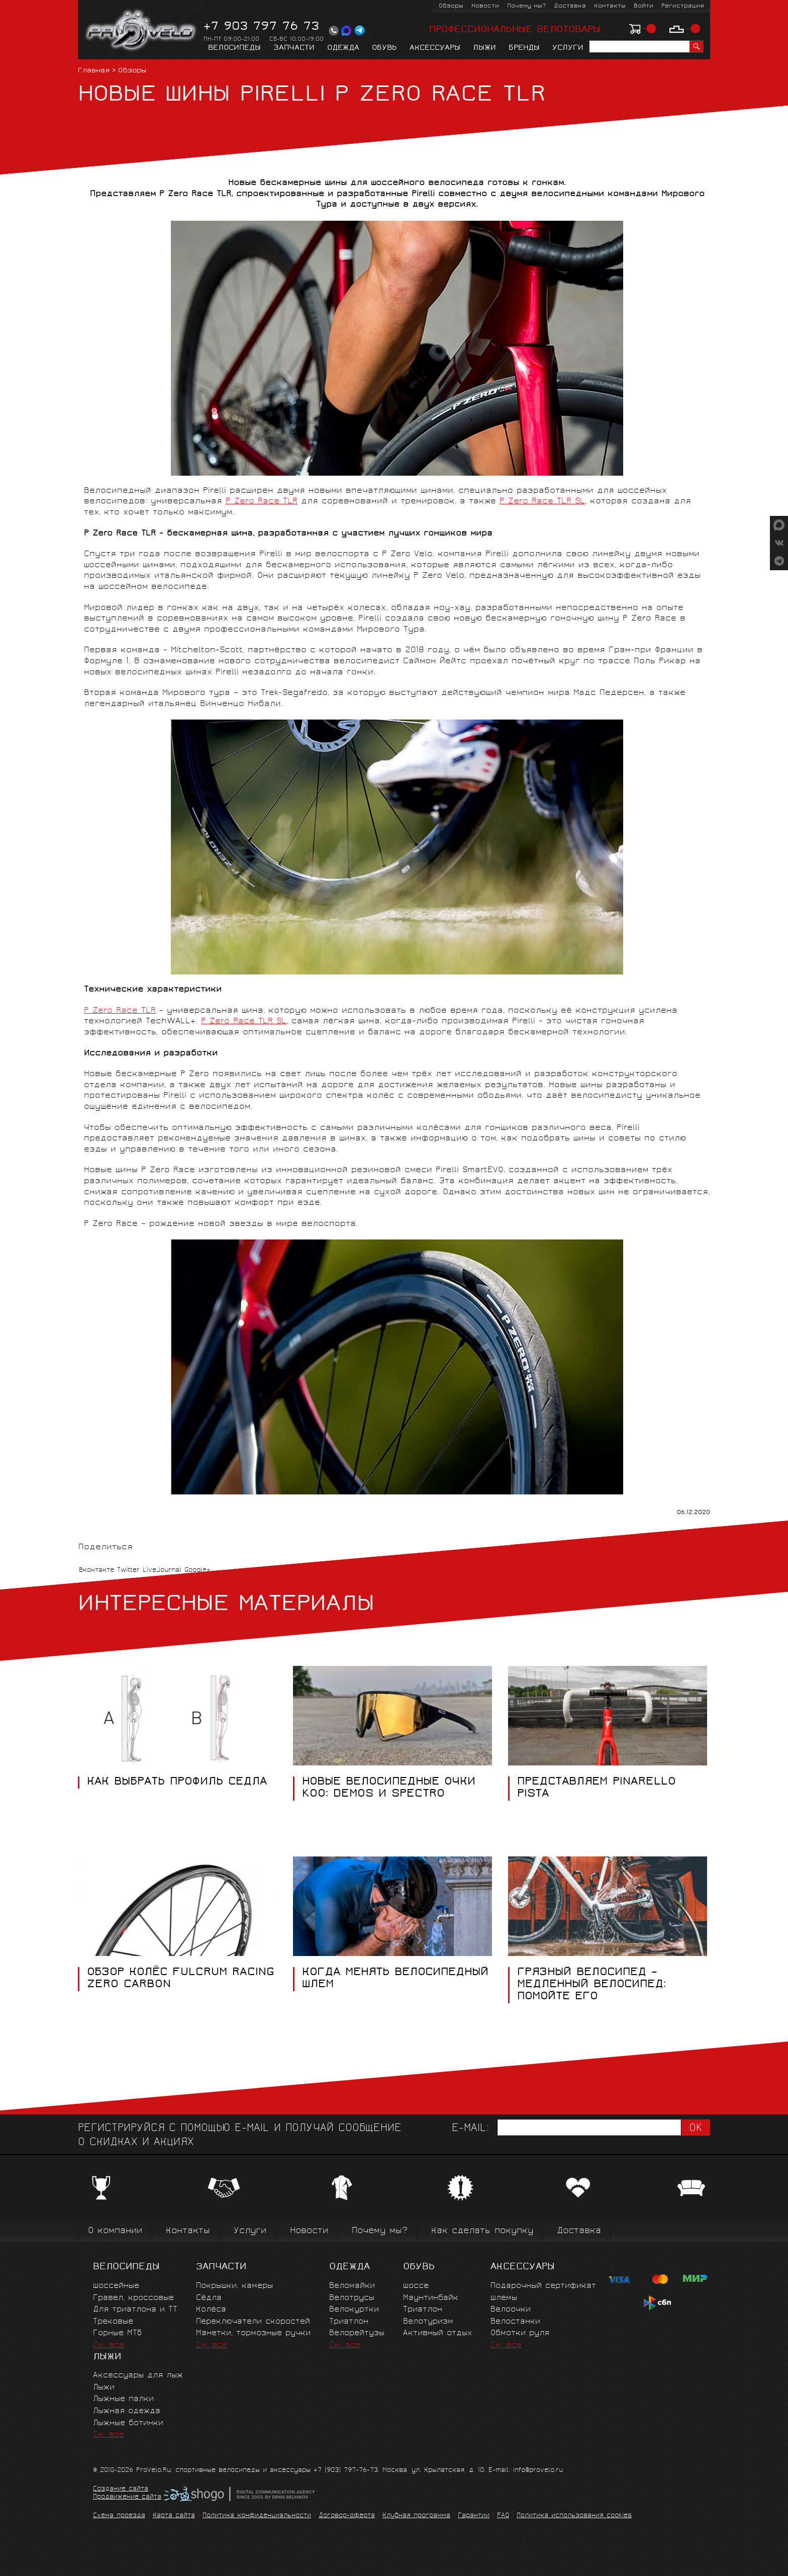 This screenshot has height=2576, width=788. Describe the element at coordinates (94, 71) in the screenshot. I see `Главная` at that location.